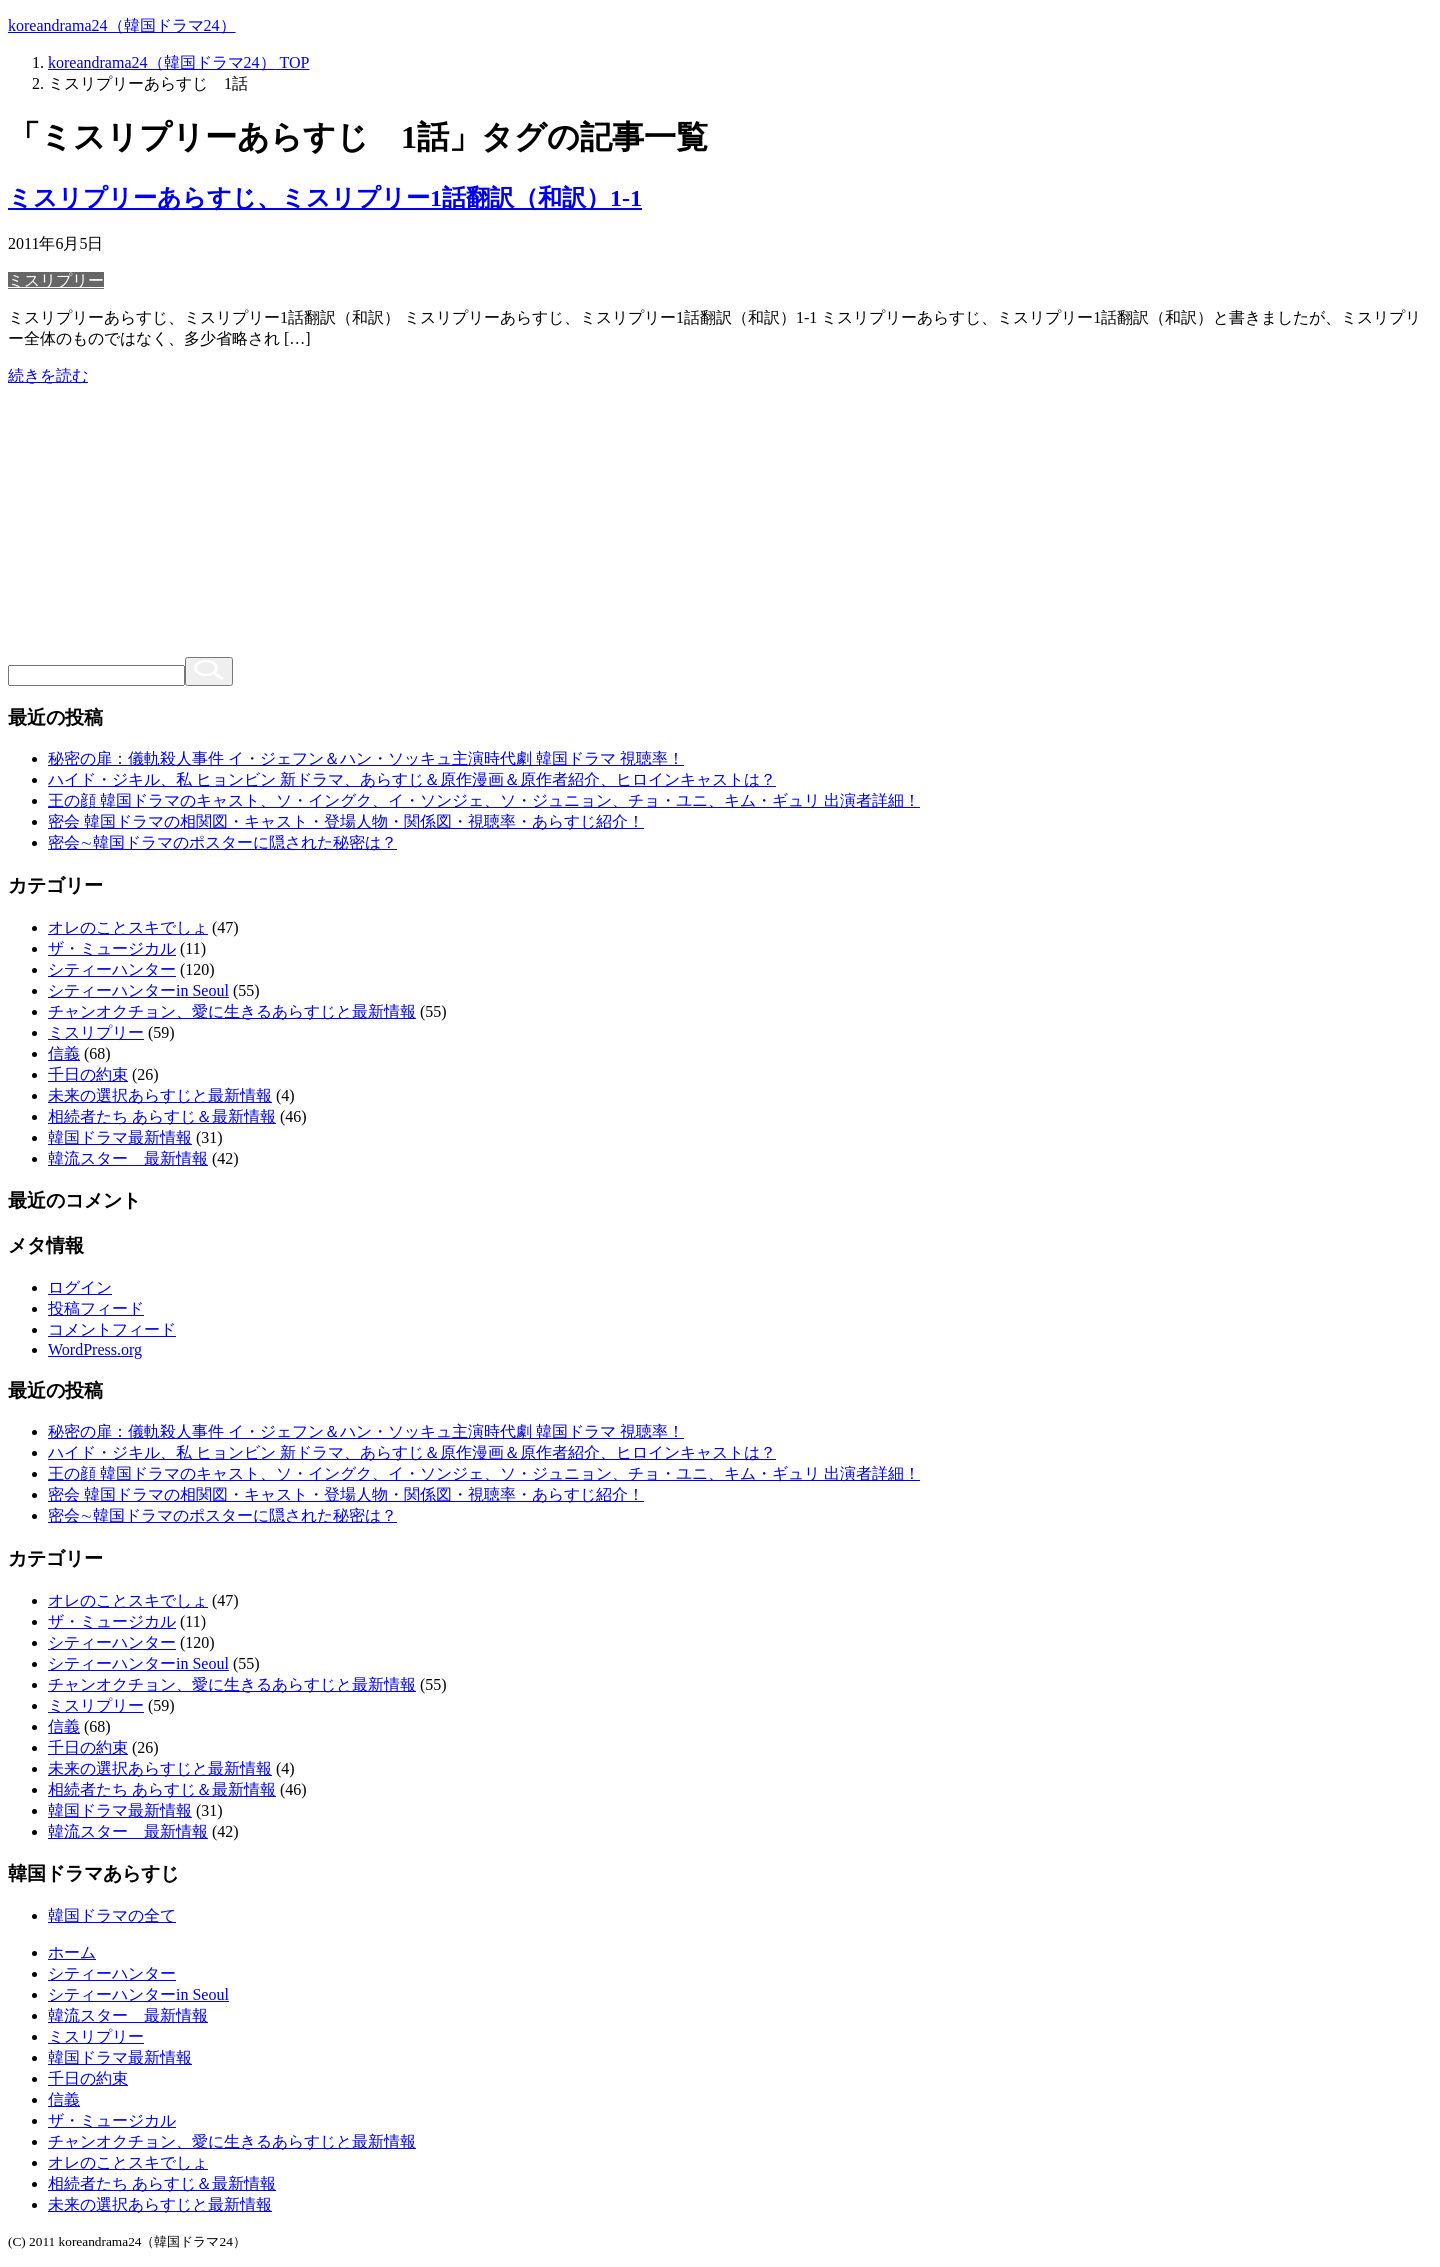  I want to click on 未来の選択あらすじと最新情報, so click(160, 1095).